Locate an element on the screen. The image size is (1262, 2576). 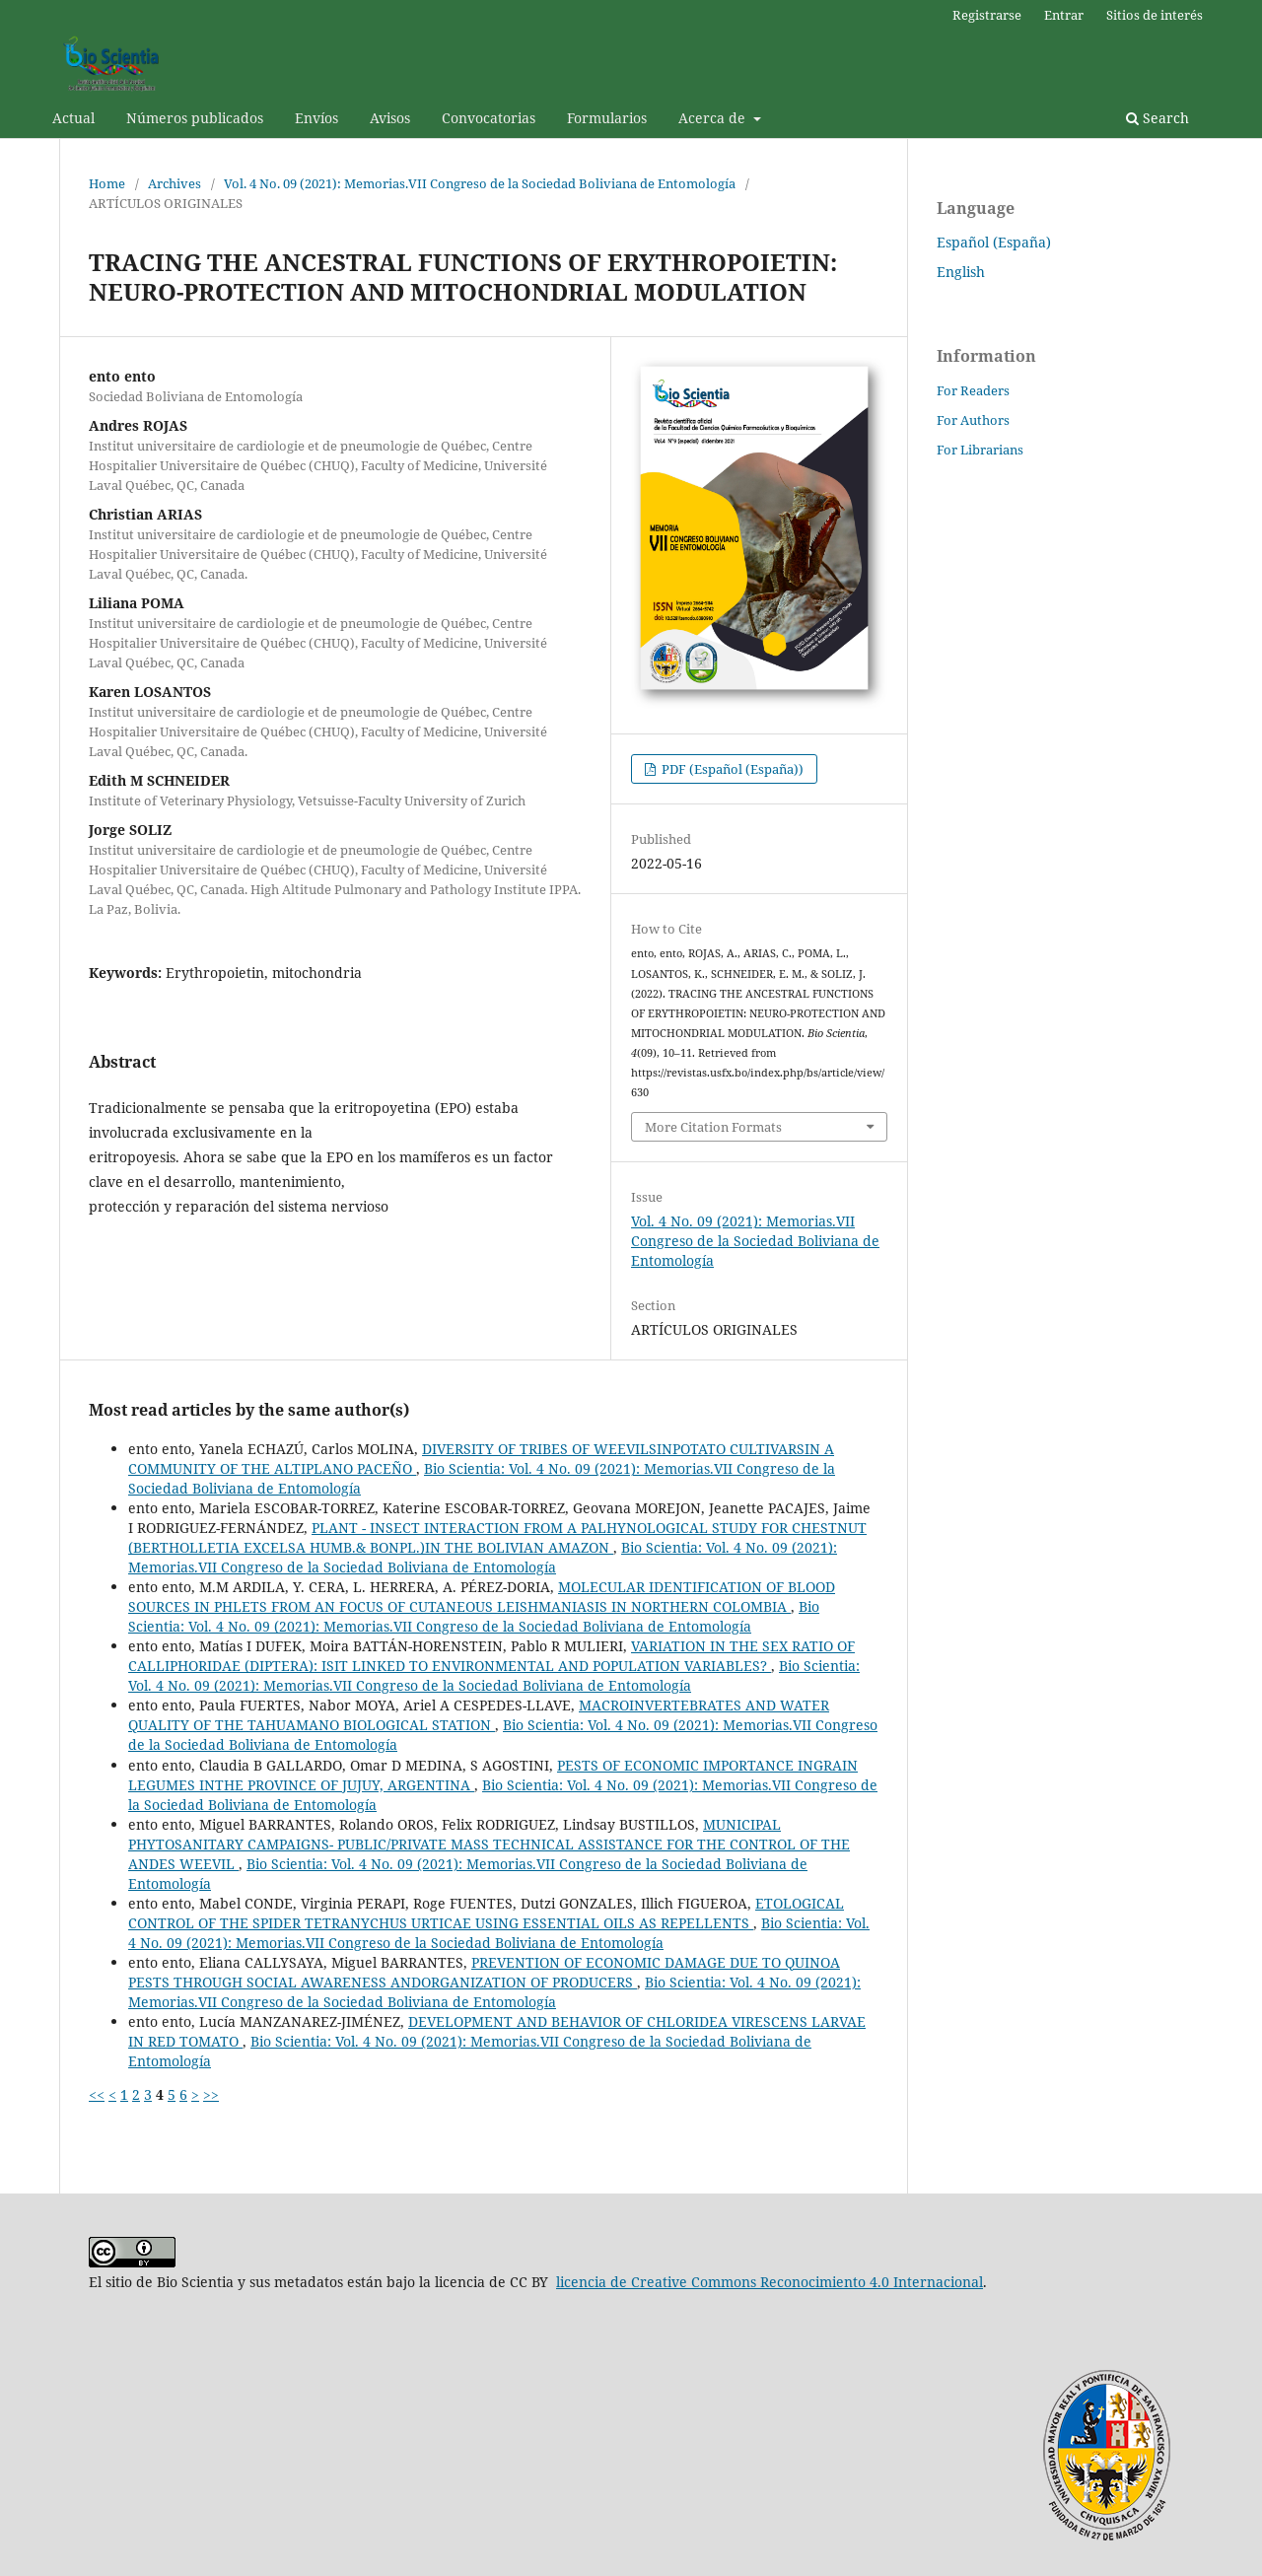
MOLECULAR IDENTIFICATION OF BLOOD SOURCES IN PHLETS FROM AN FOCUS OF CUTANEOUS LEISHMANIASIS IN NORTHERN COLOMBIA is located at coordinates (481, 1596).